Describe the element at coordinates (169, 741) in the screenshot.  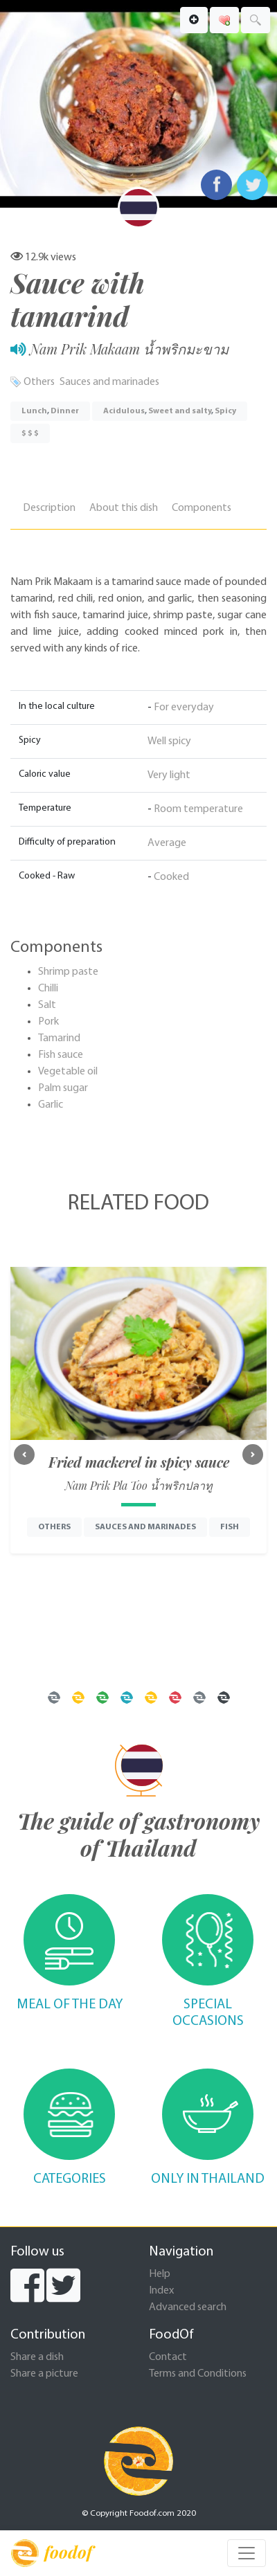
I see `Well spicy` at that location.